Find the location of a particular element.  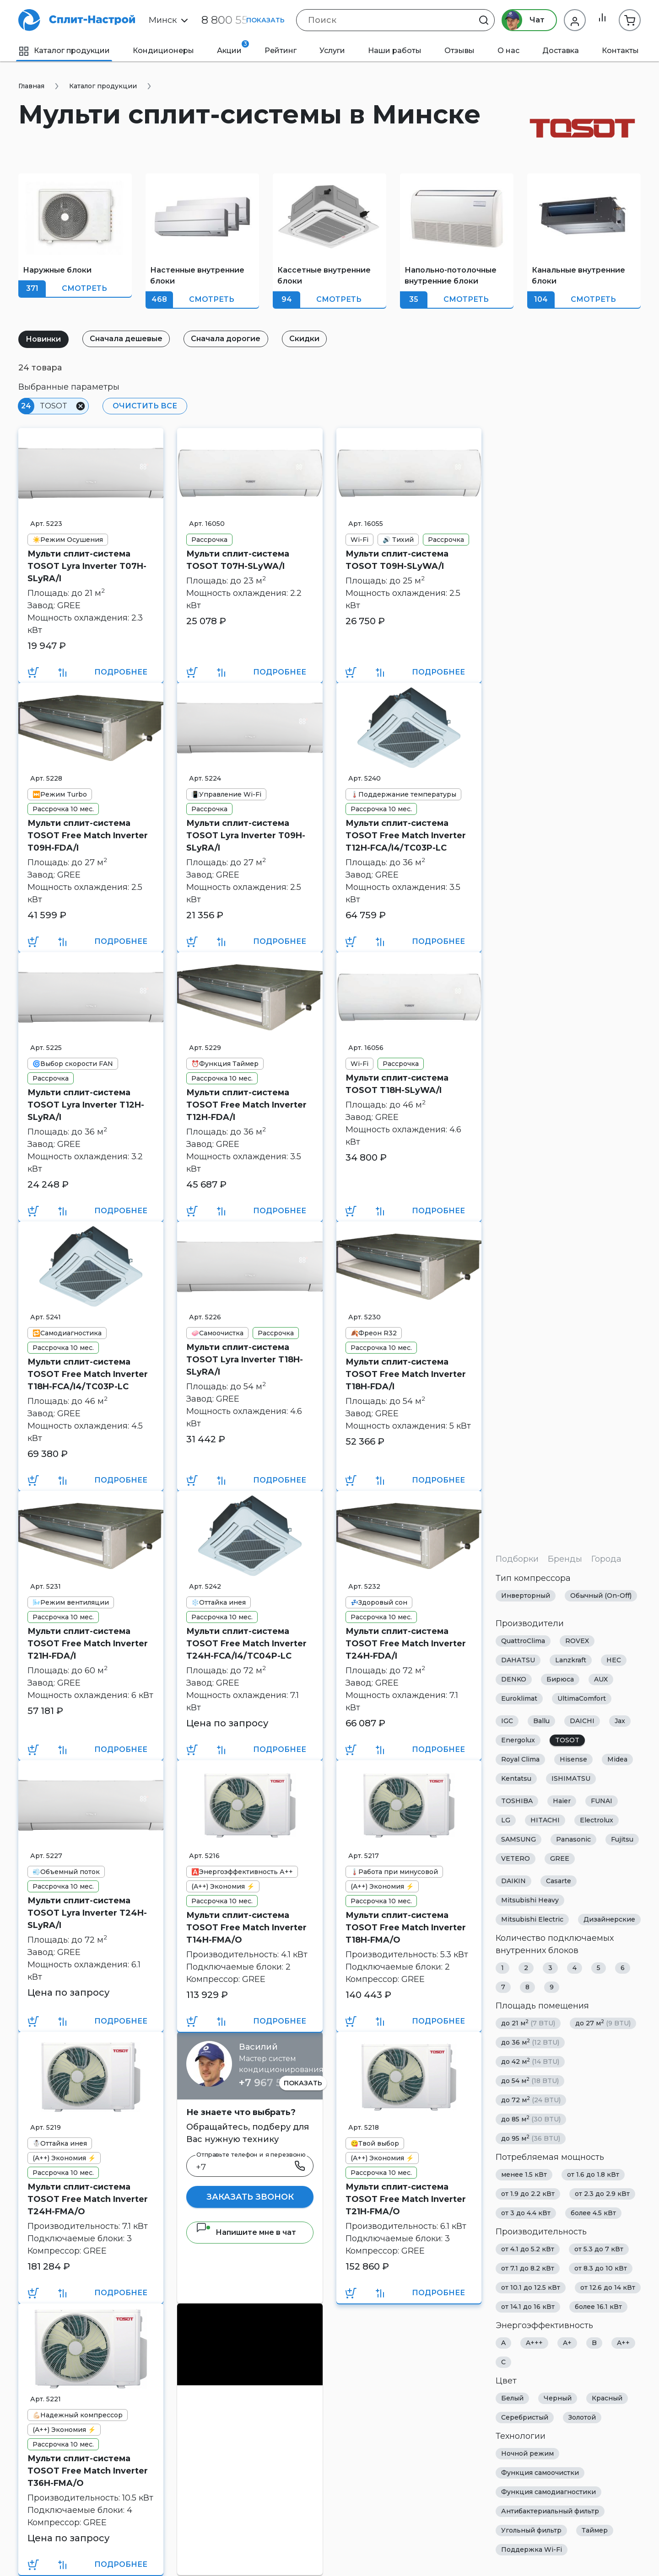

Акции is located at coordinates (233, 47).